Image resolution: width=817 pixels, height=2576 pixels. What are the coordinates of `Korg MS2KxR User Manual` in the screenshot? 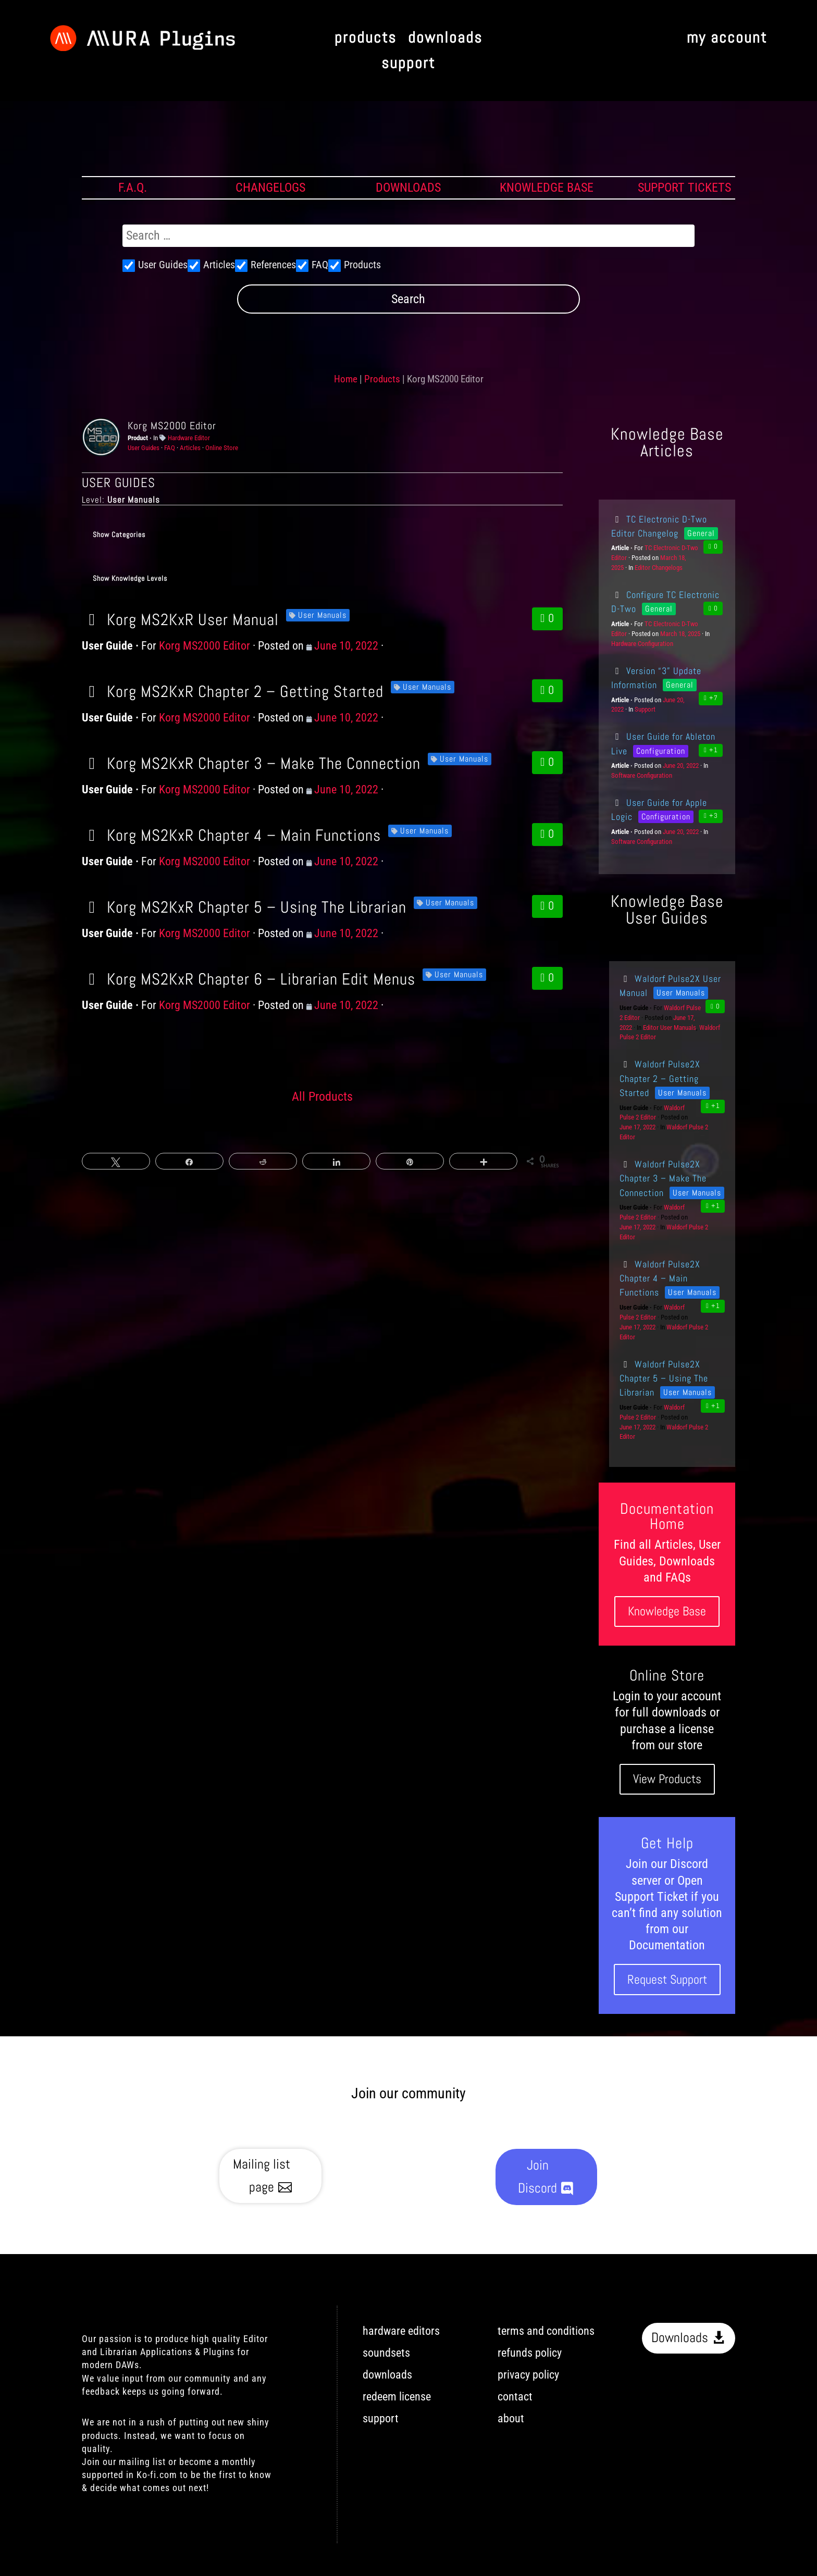 It's located at (180, 619).